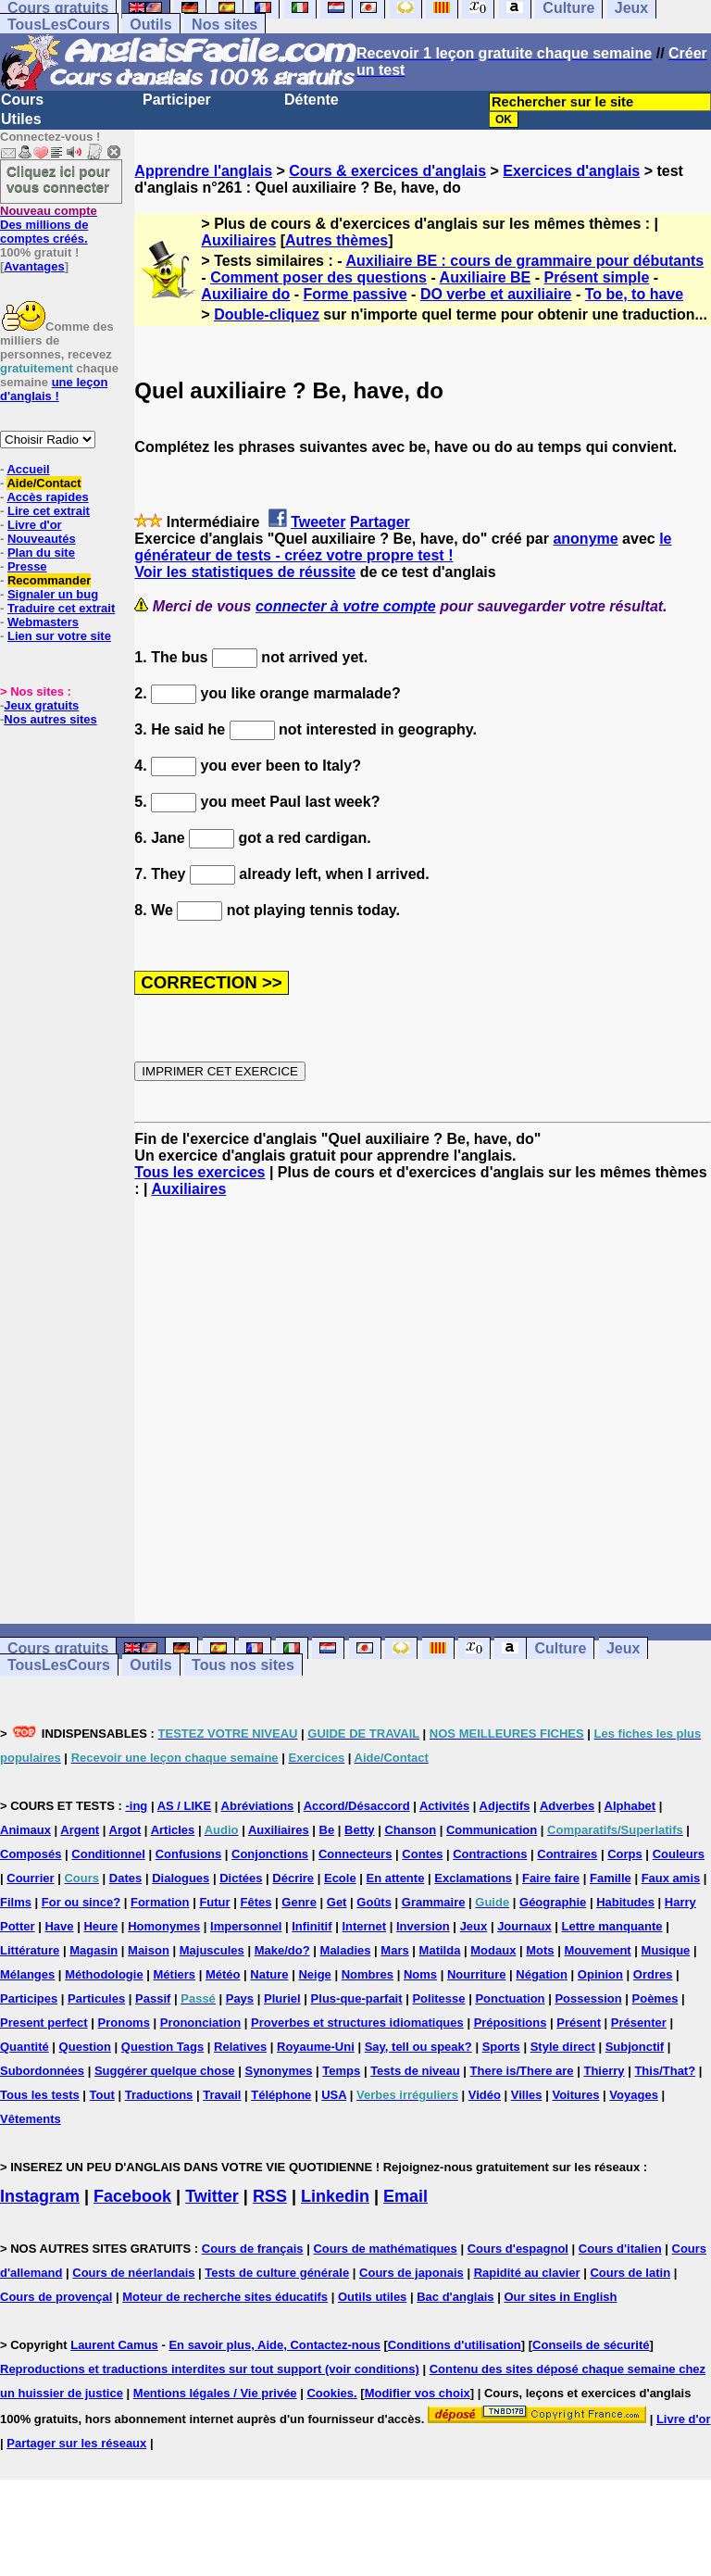  I want to click on Be, so click(327, 1830).